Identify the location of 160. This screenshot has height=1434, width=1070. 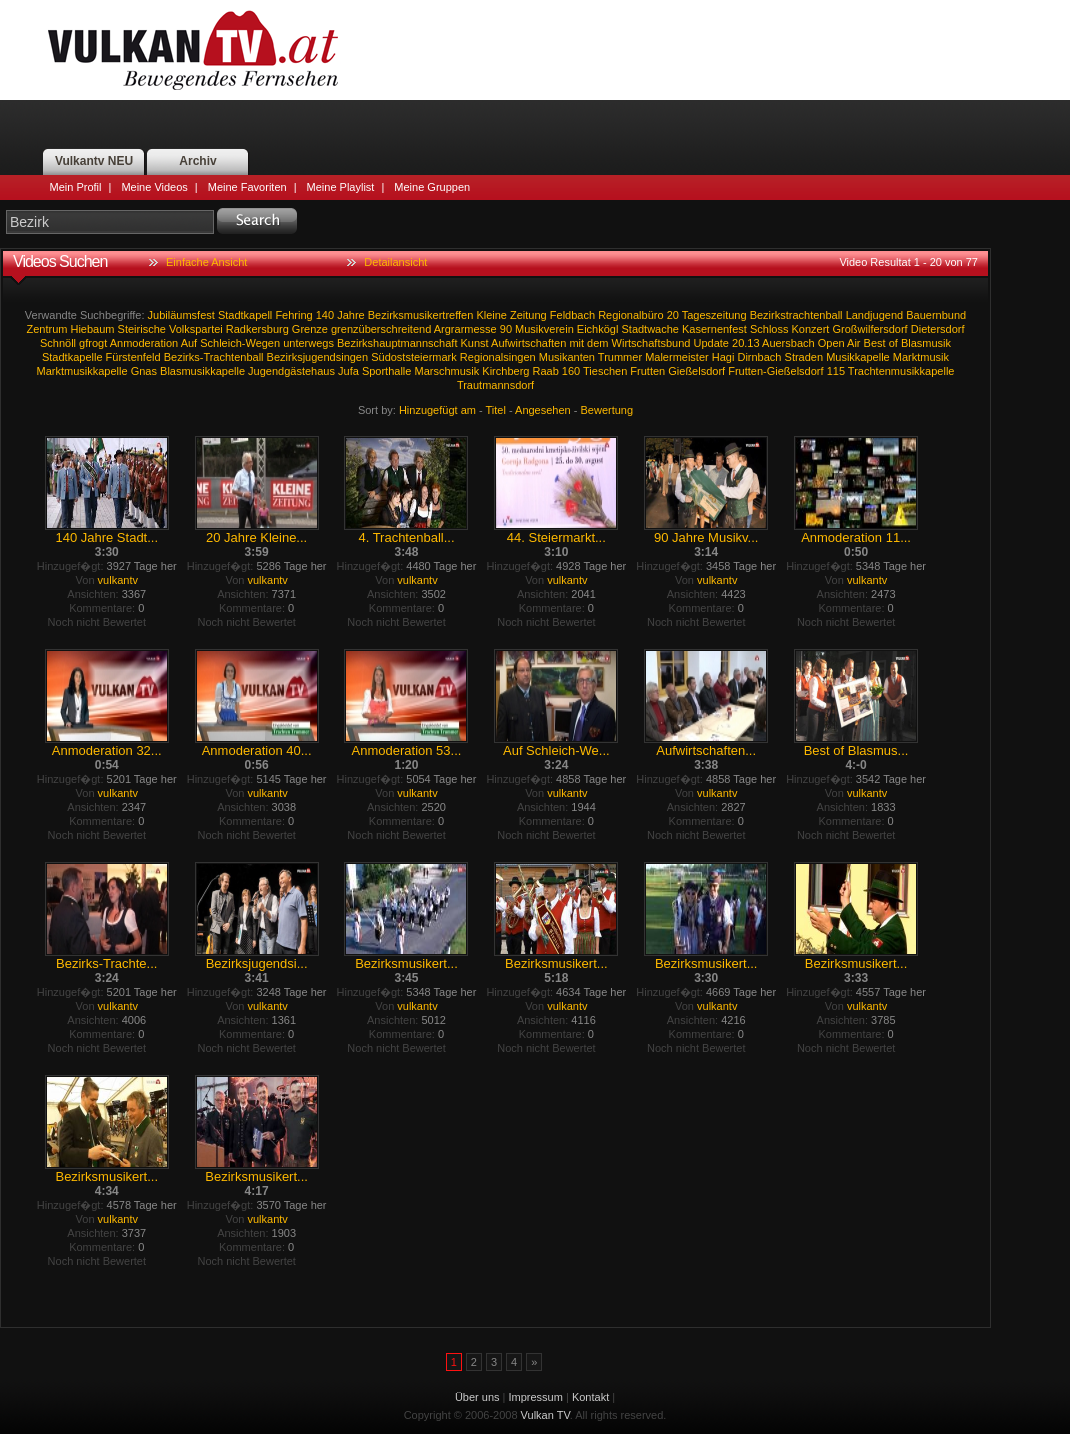
(571, 371).